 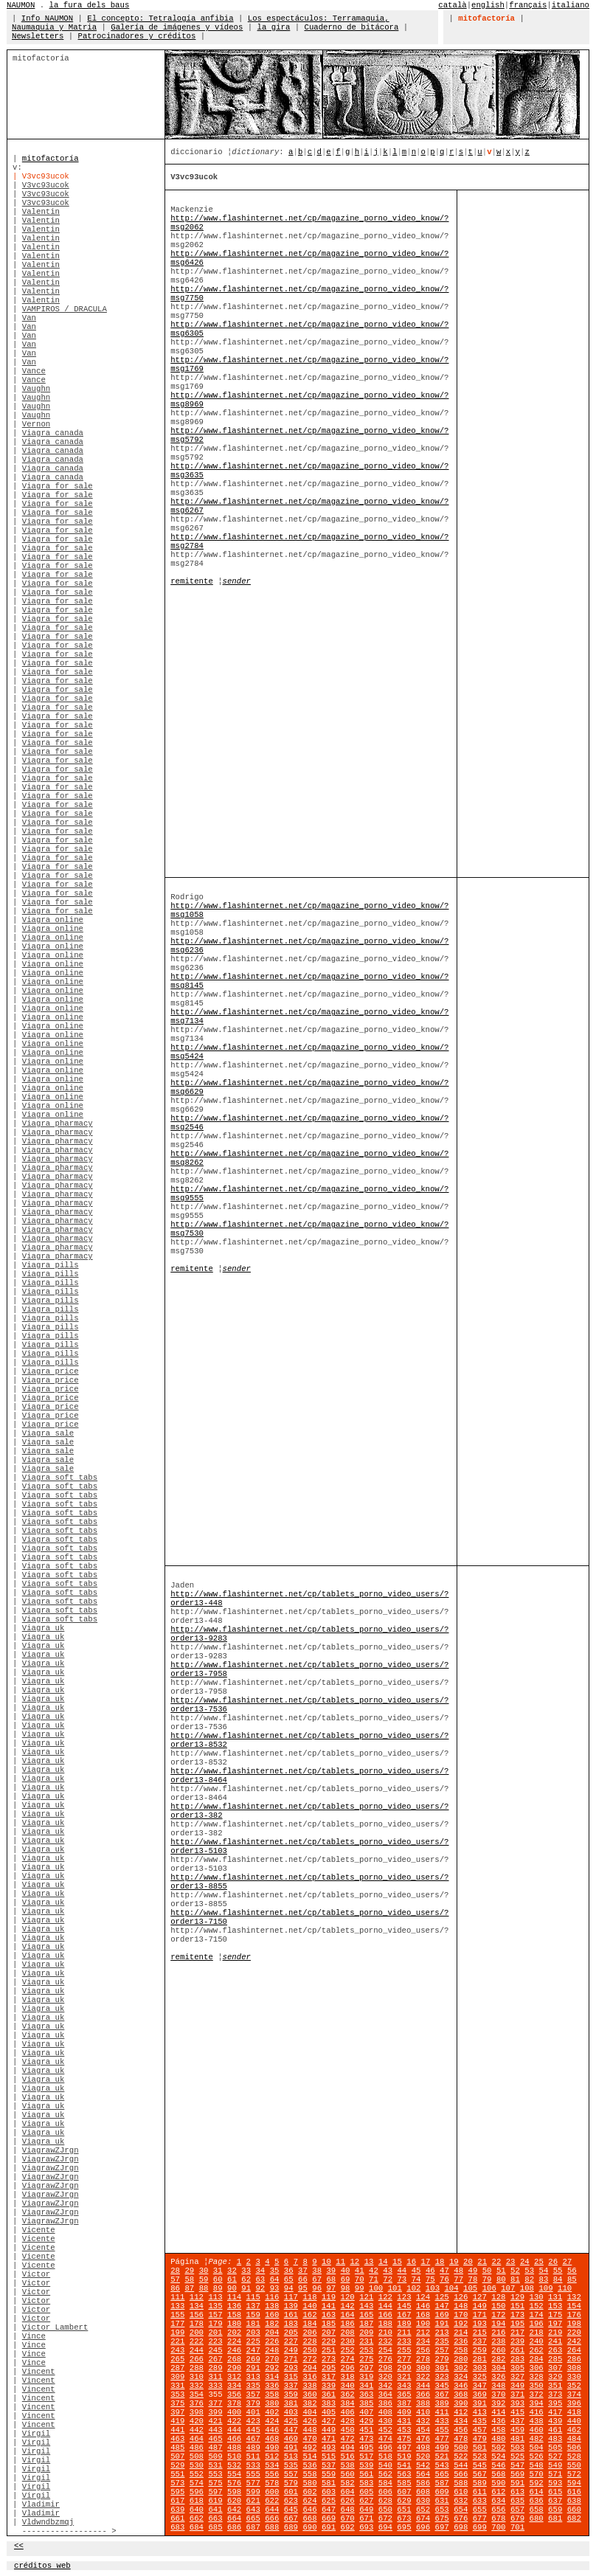 What do you see at coordinates (461, 2332) in the screenshot?
I see `214` at bounding box center [461, 2332].